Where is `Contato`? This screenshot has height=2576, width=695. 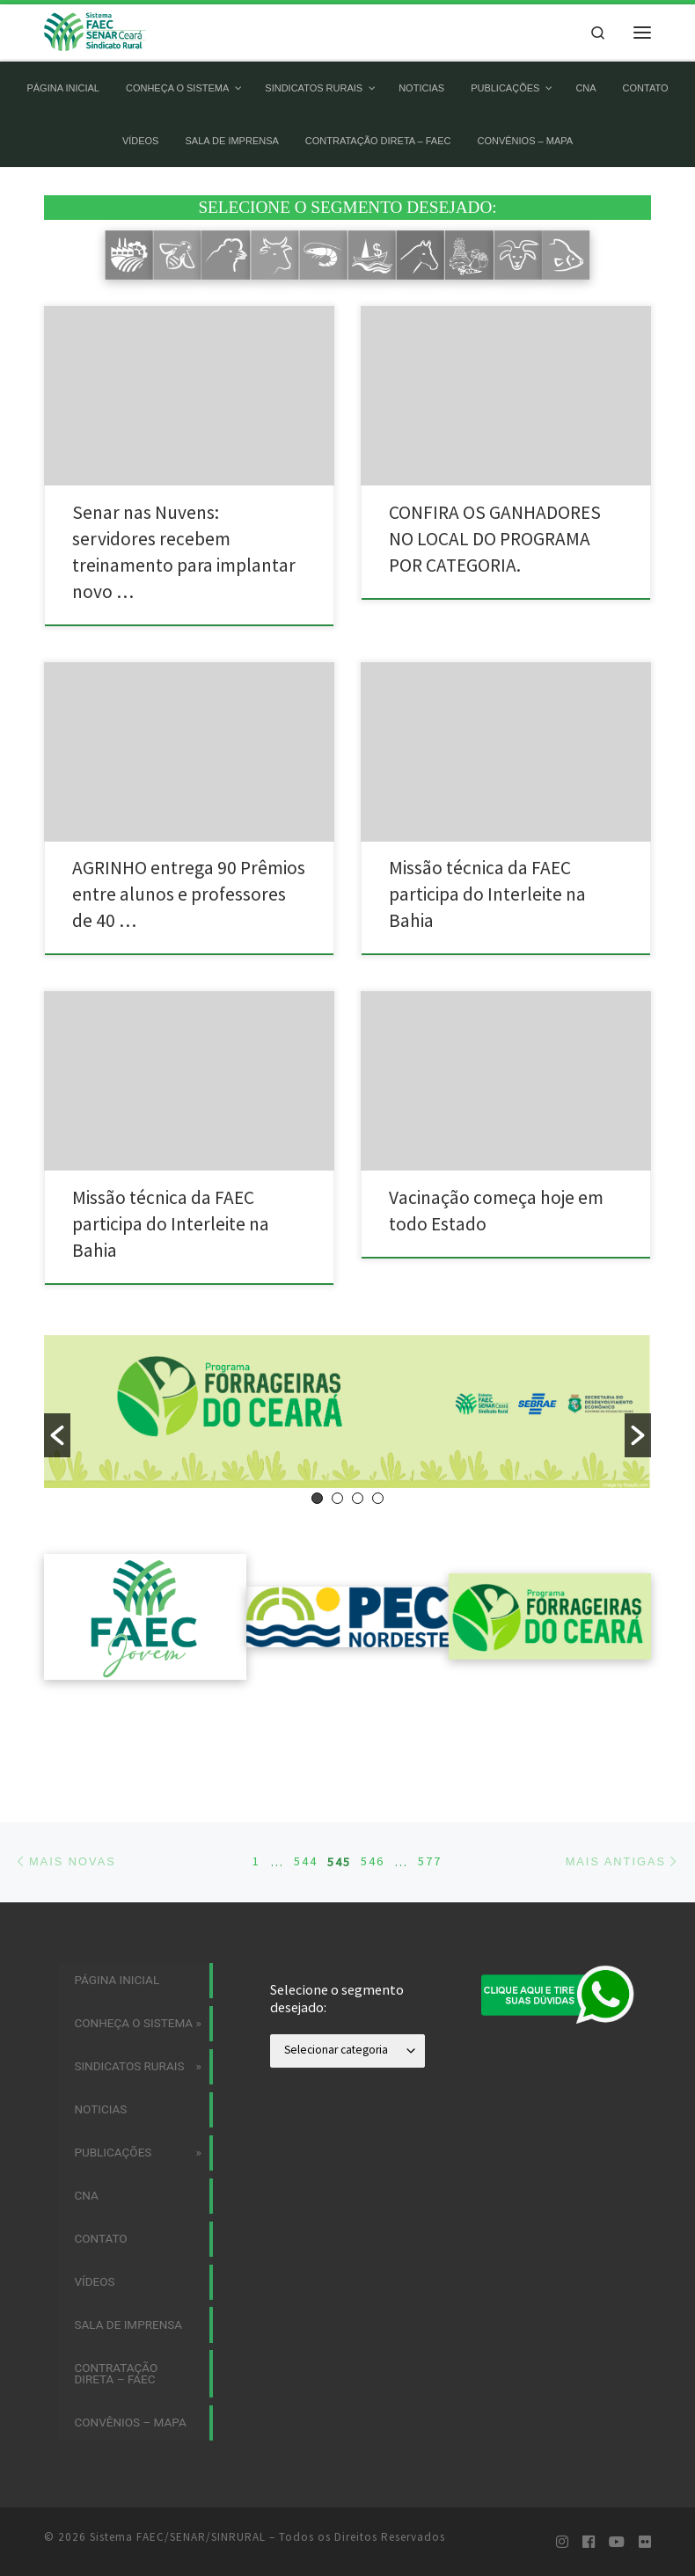
Contato is located at coordinates (100, 2163).